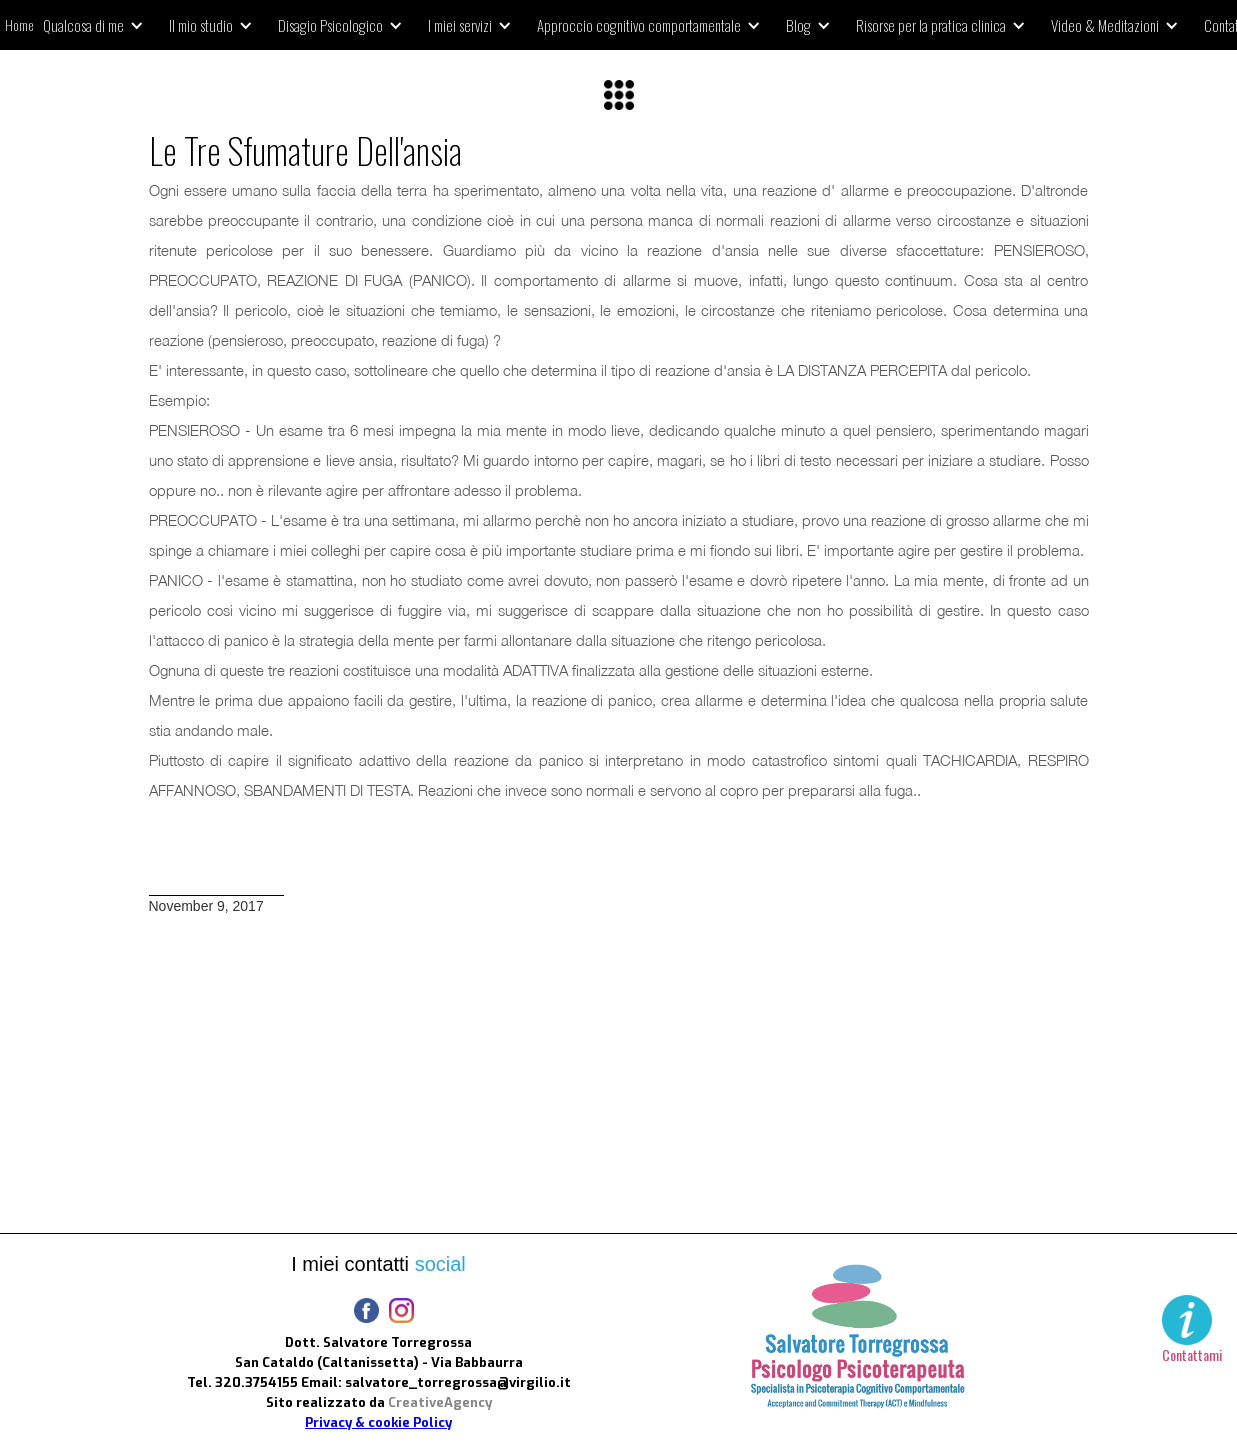 The image size is (1237, 1445). Describe the element at coordinates (19, 24) in the screenshot. I see `Home` at that location.